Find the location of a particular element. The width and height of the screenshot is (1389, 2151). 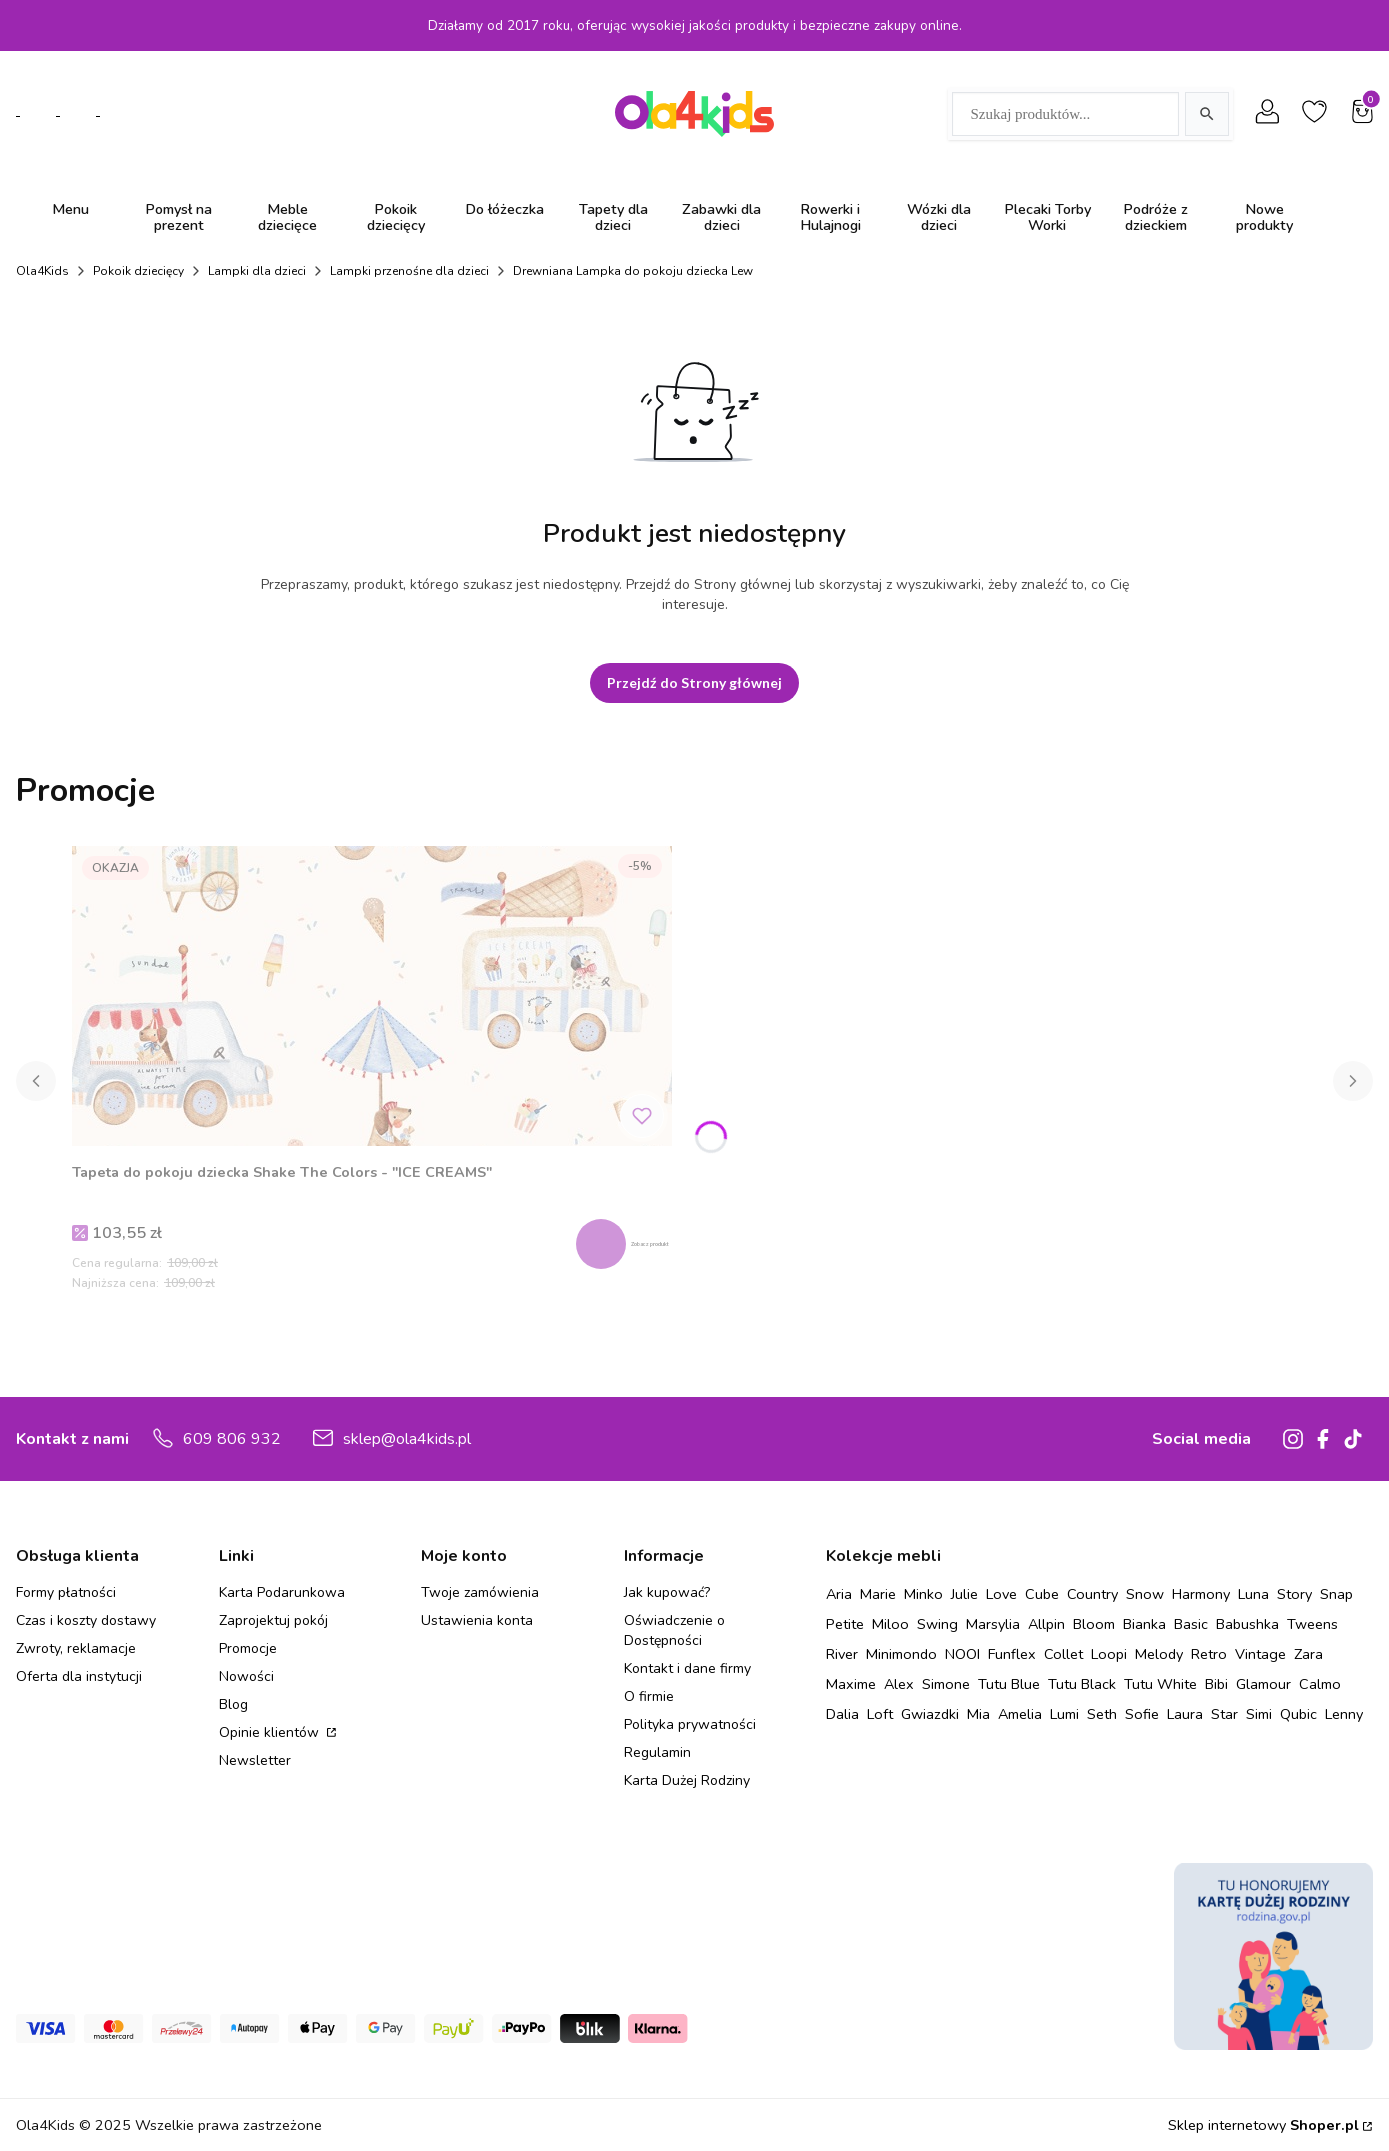

River is located at coordinates (842, 1654).